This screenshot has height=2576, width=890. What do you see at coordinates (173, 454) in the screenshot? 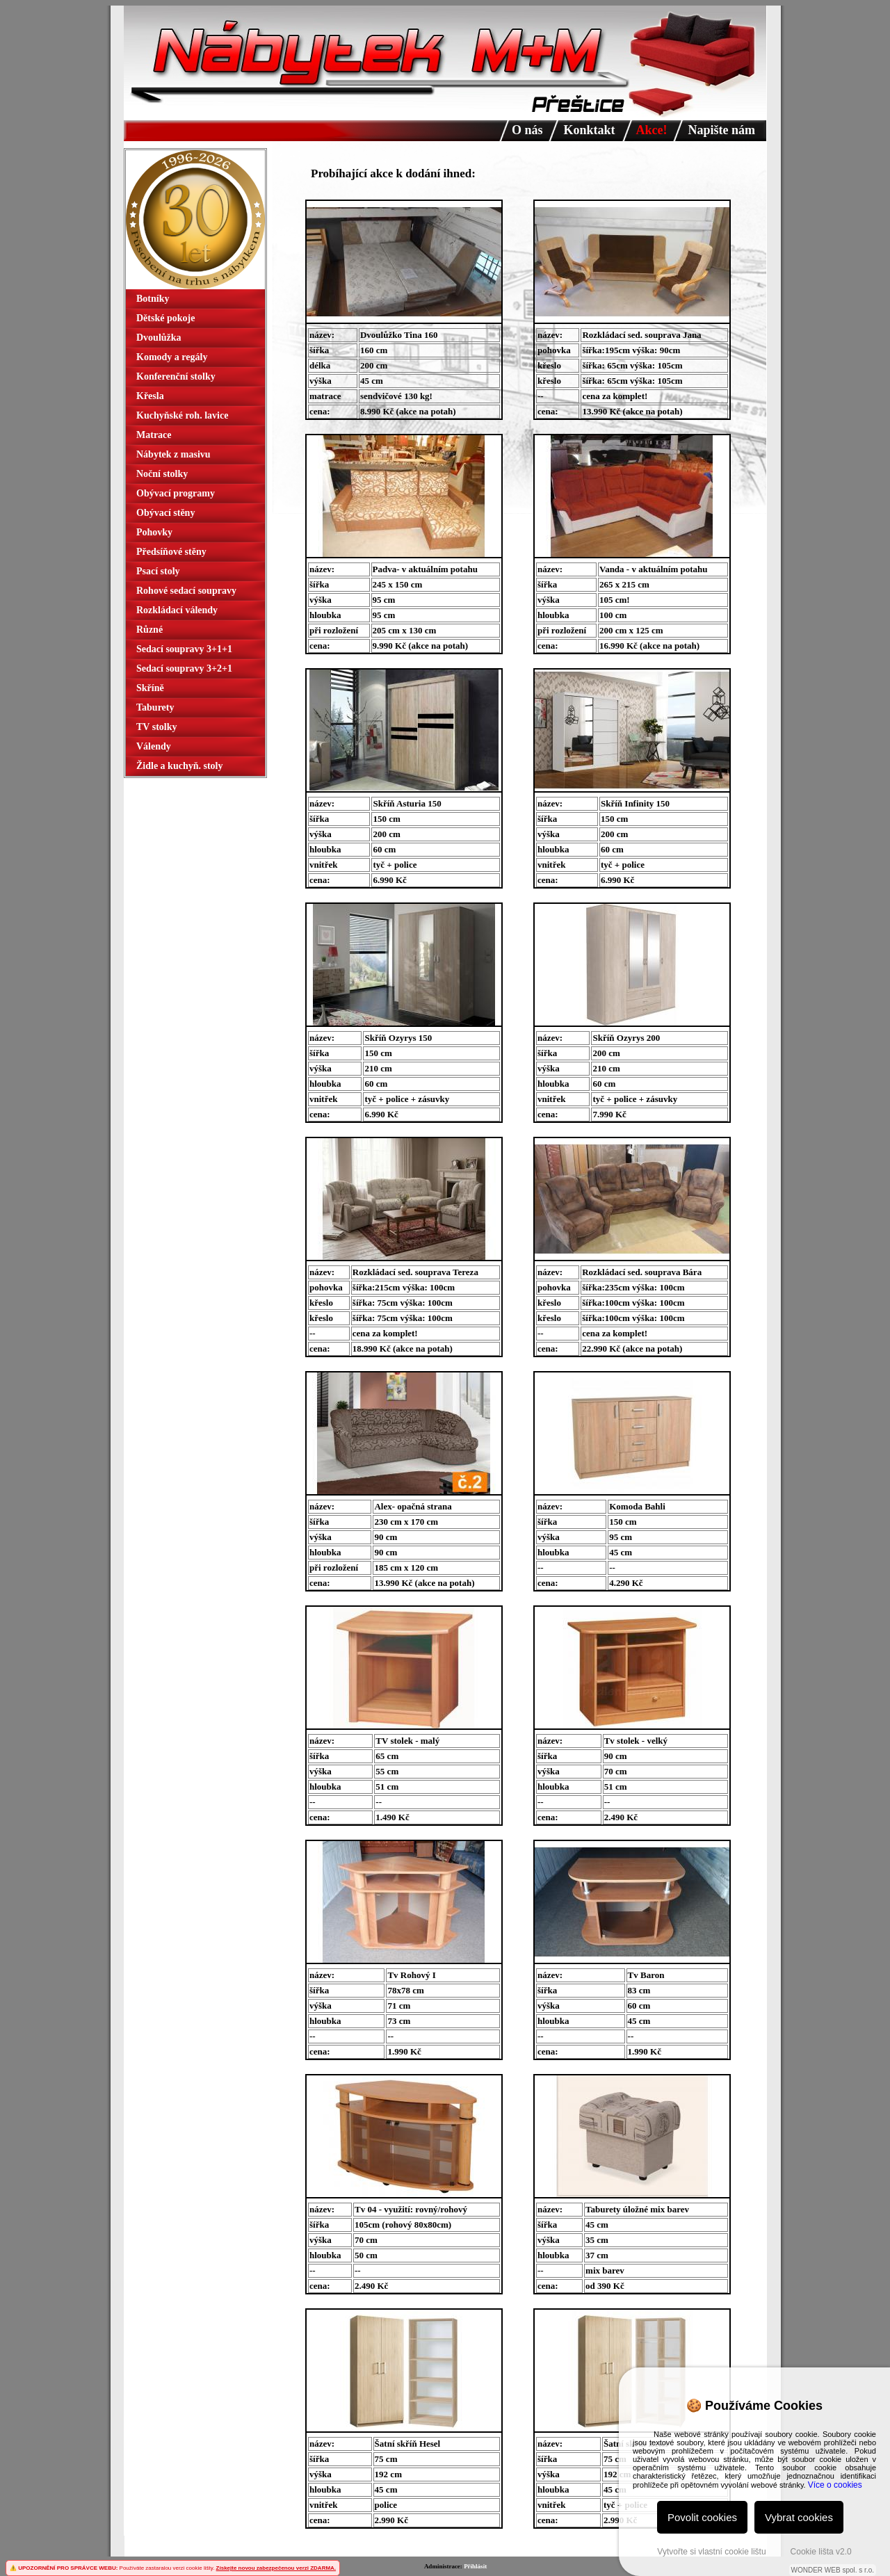
I see `Nábytek z masivu` at bounding box center [173, 454].